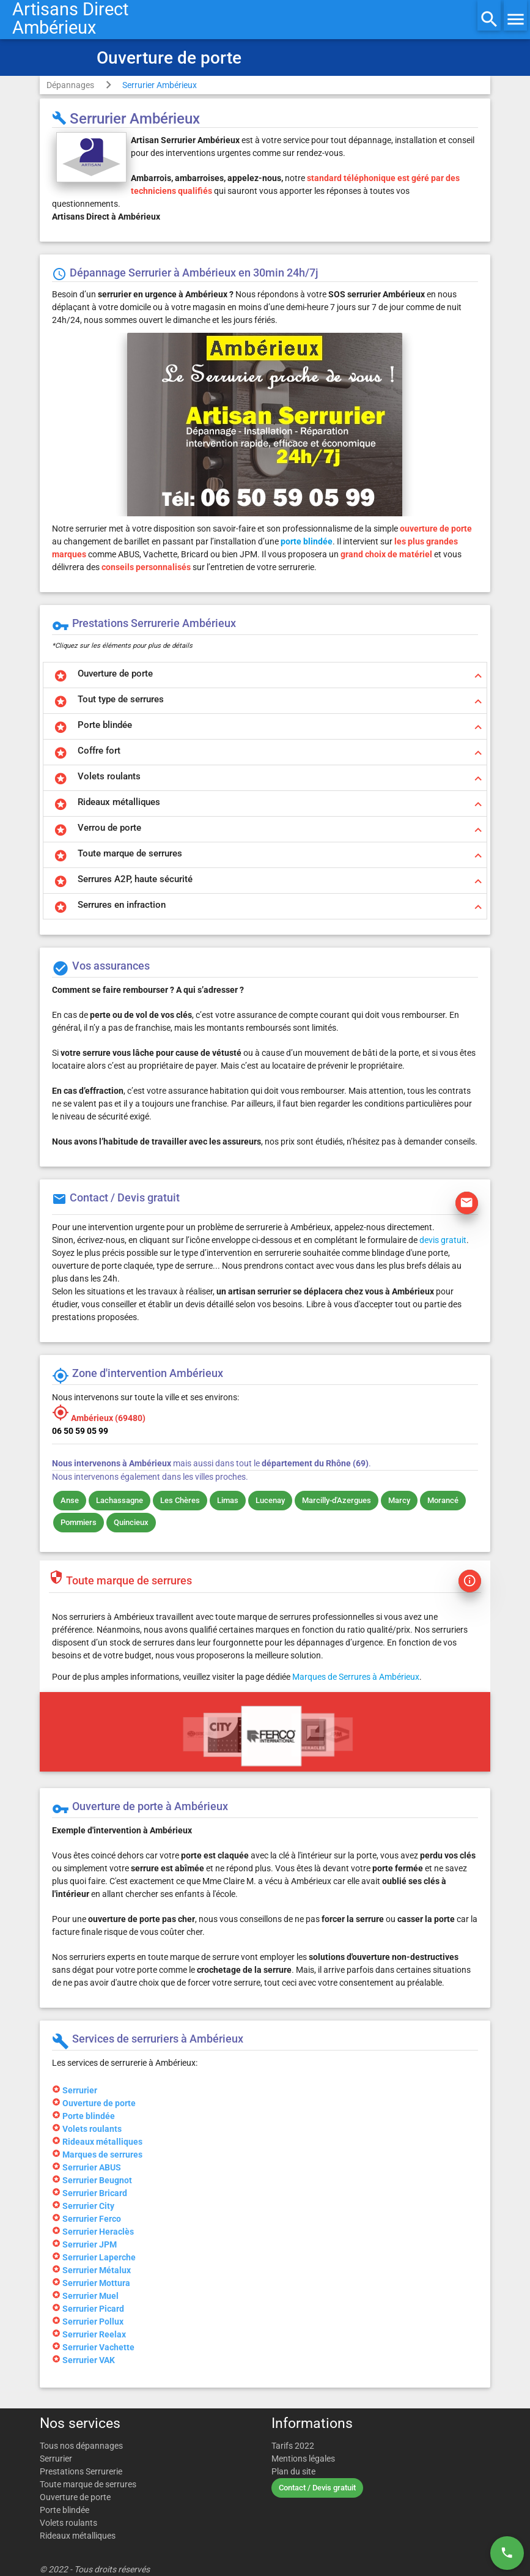 The height and width of the screenshot is (2576, 530). I want to click on Volets roulants, so click(68, 2523).